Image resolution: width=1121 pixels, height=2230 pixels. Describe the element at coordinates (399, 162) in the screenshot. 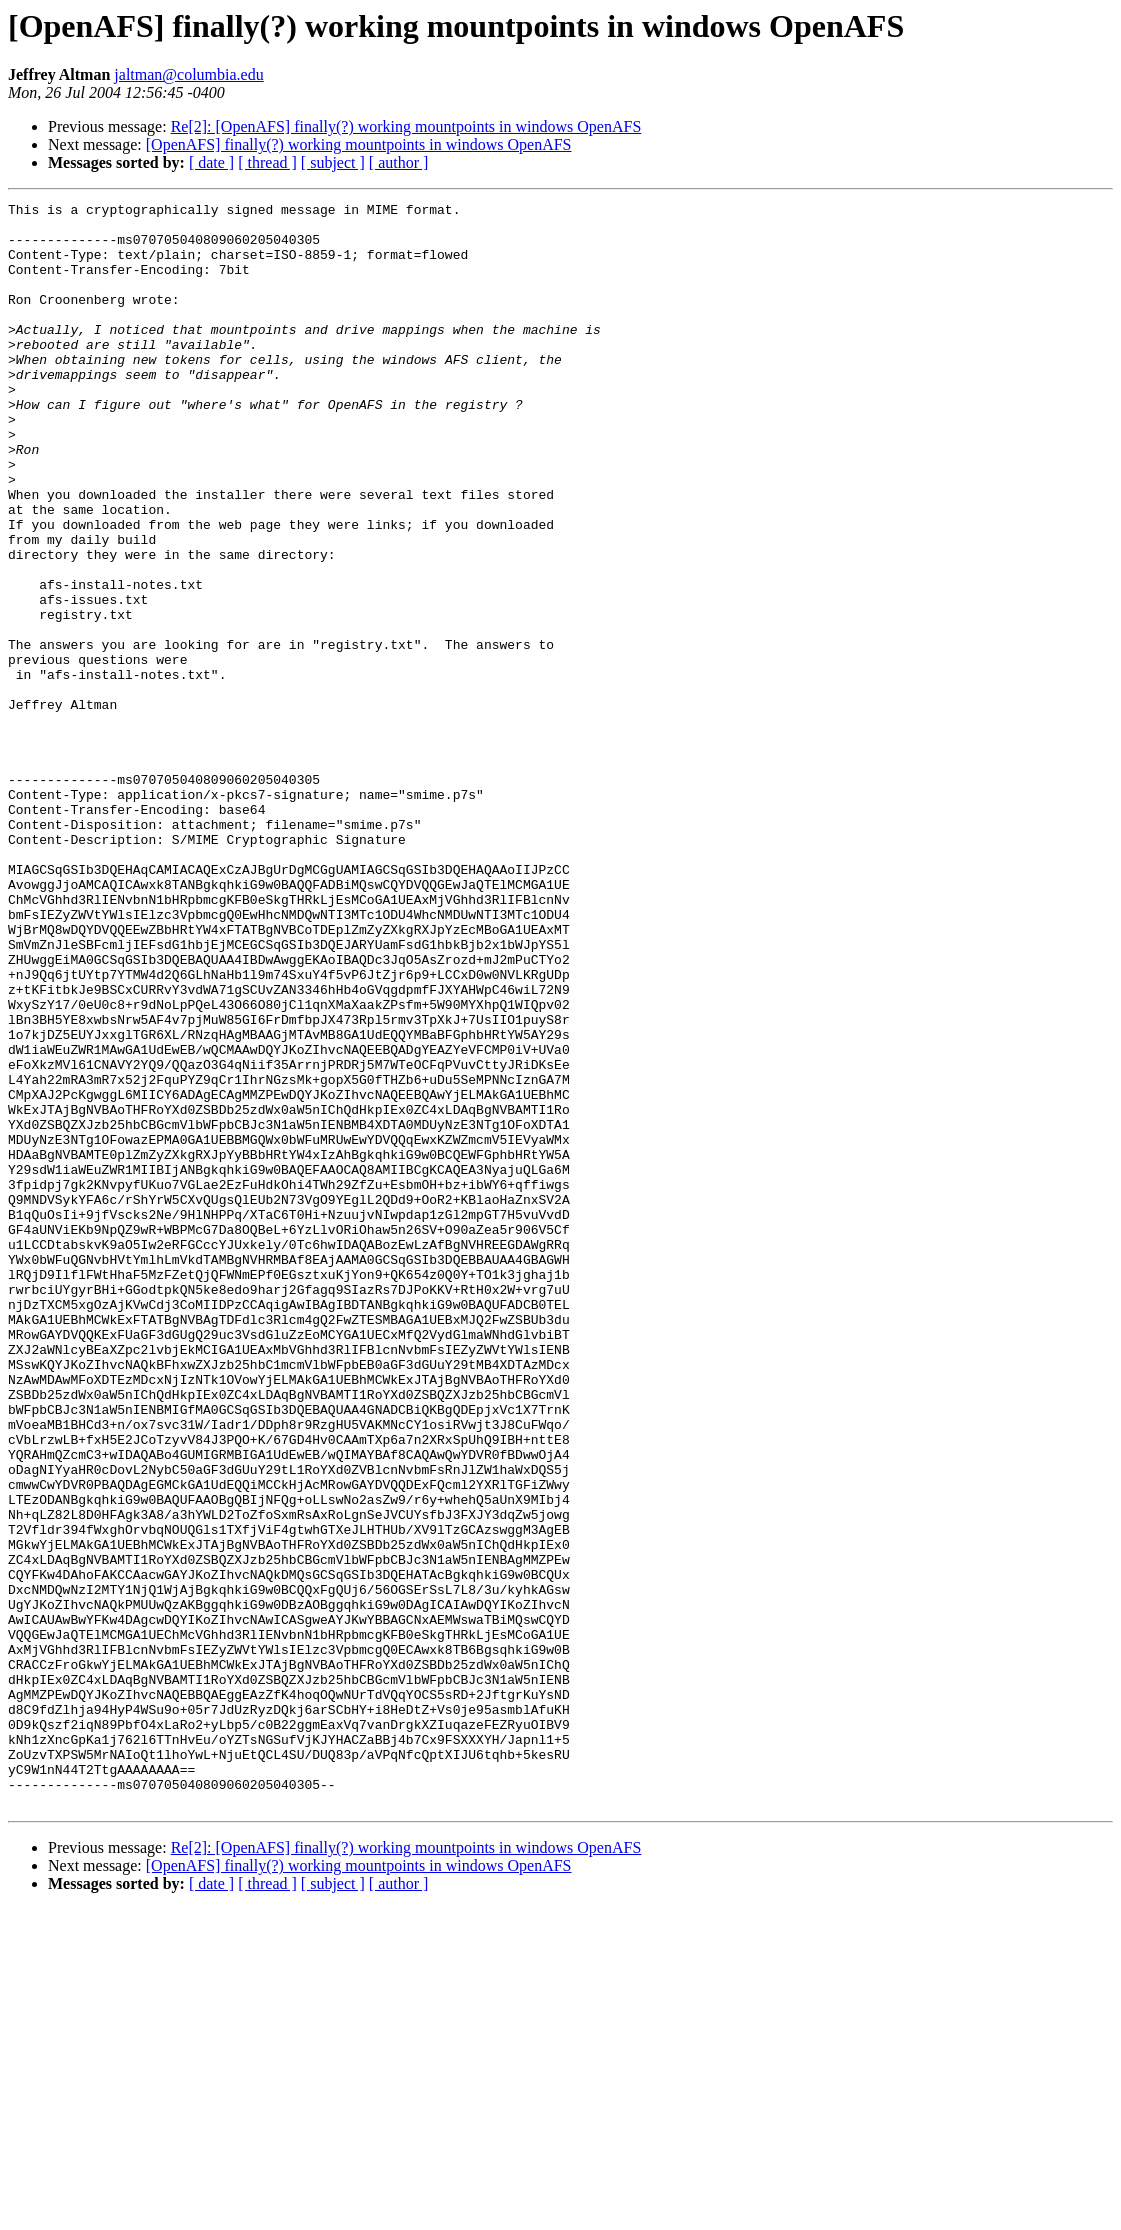

I see `[ author ]` at that location.